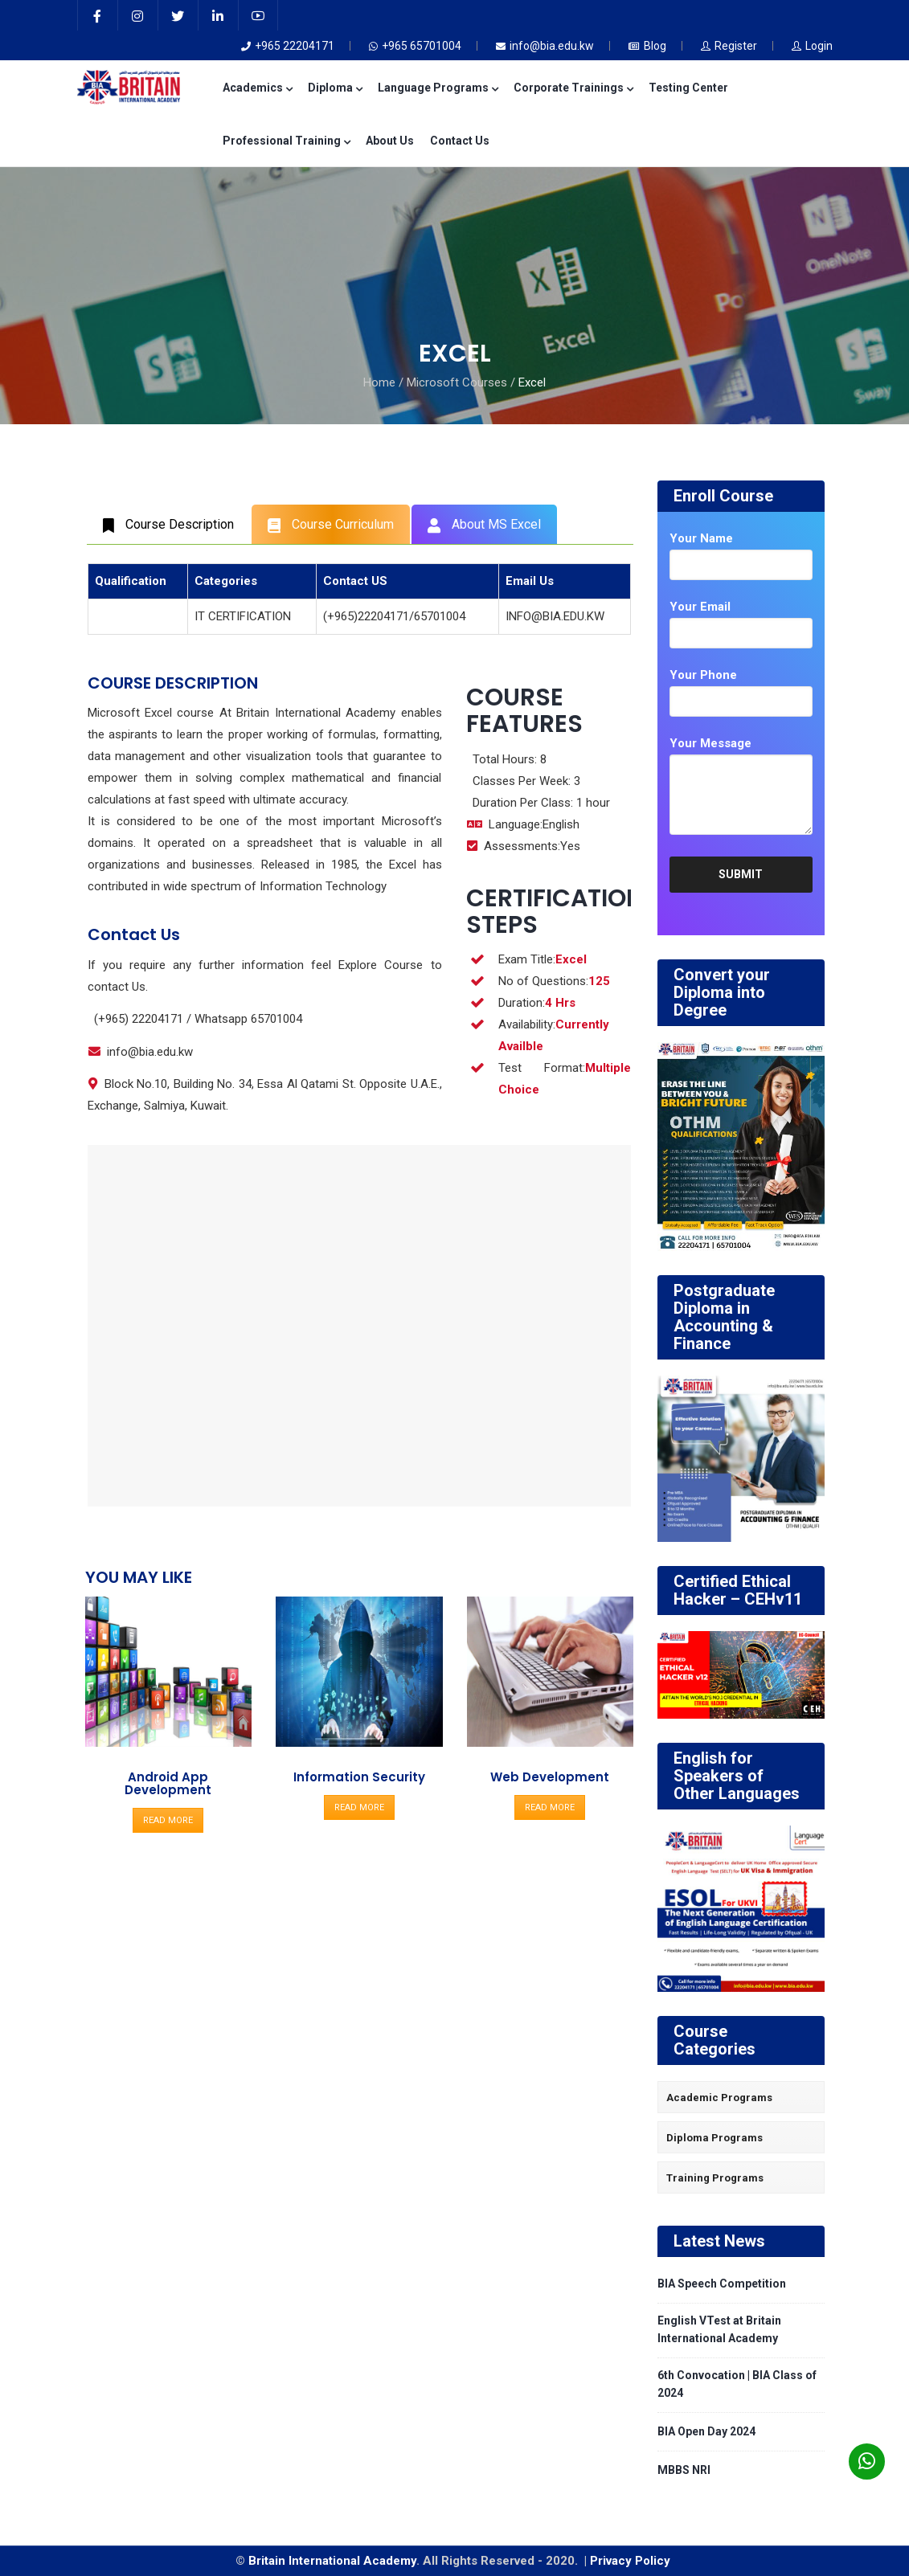  What do you see at coordinates (459, 140) in the screenshot?
I see `Contact Us` at bounding box center [459, 140].